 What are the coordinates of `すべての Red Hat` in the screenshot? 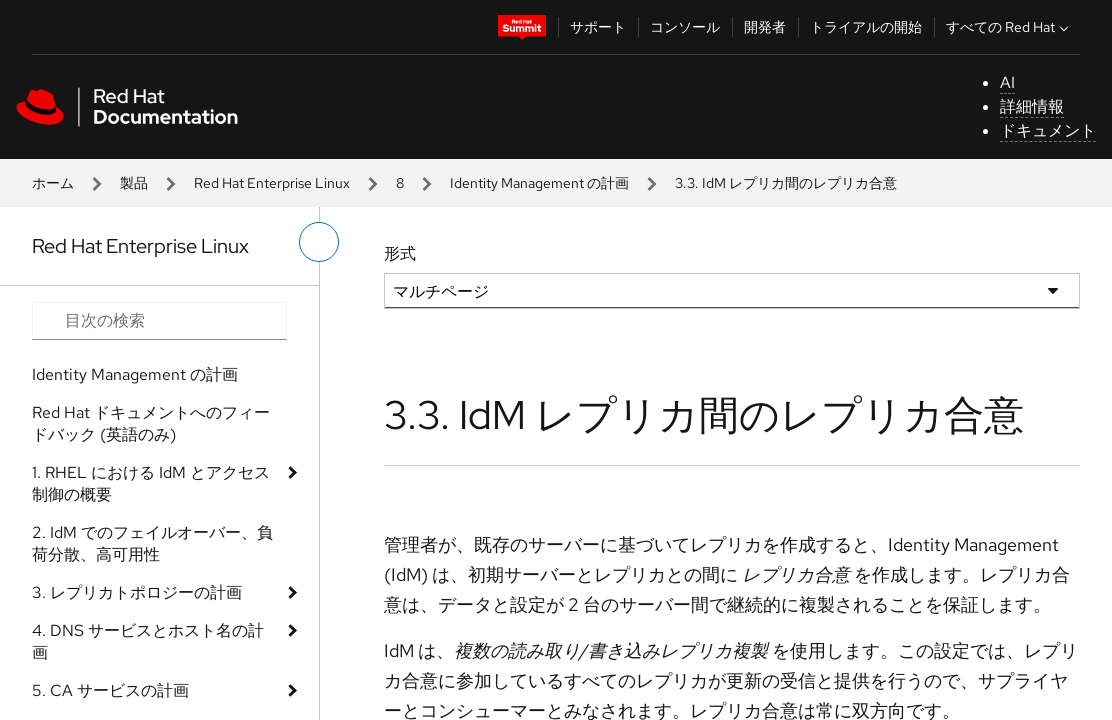 It's located at (1009, 27).